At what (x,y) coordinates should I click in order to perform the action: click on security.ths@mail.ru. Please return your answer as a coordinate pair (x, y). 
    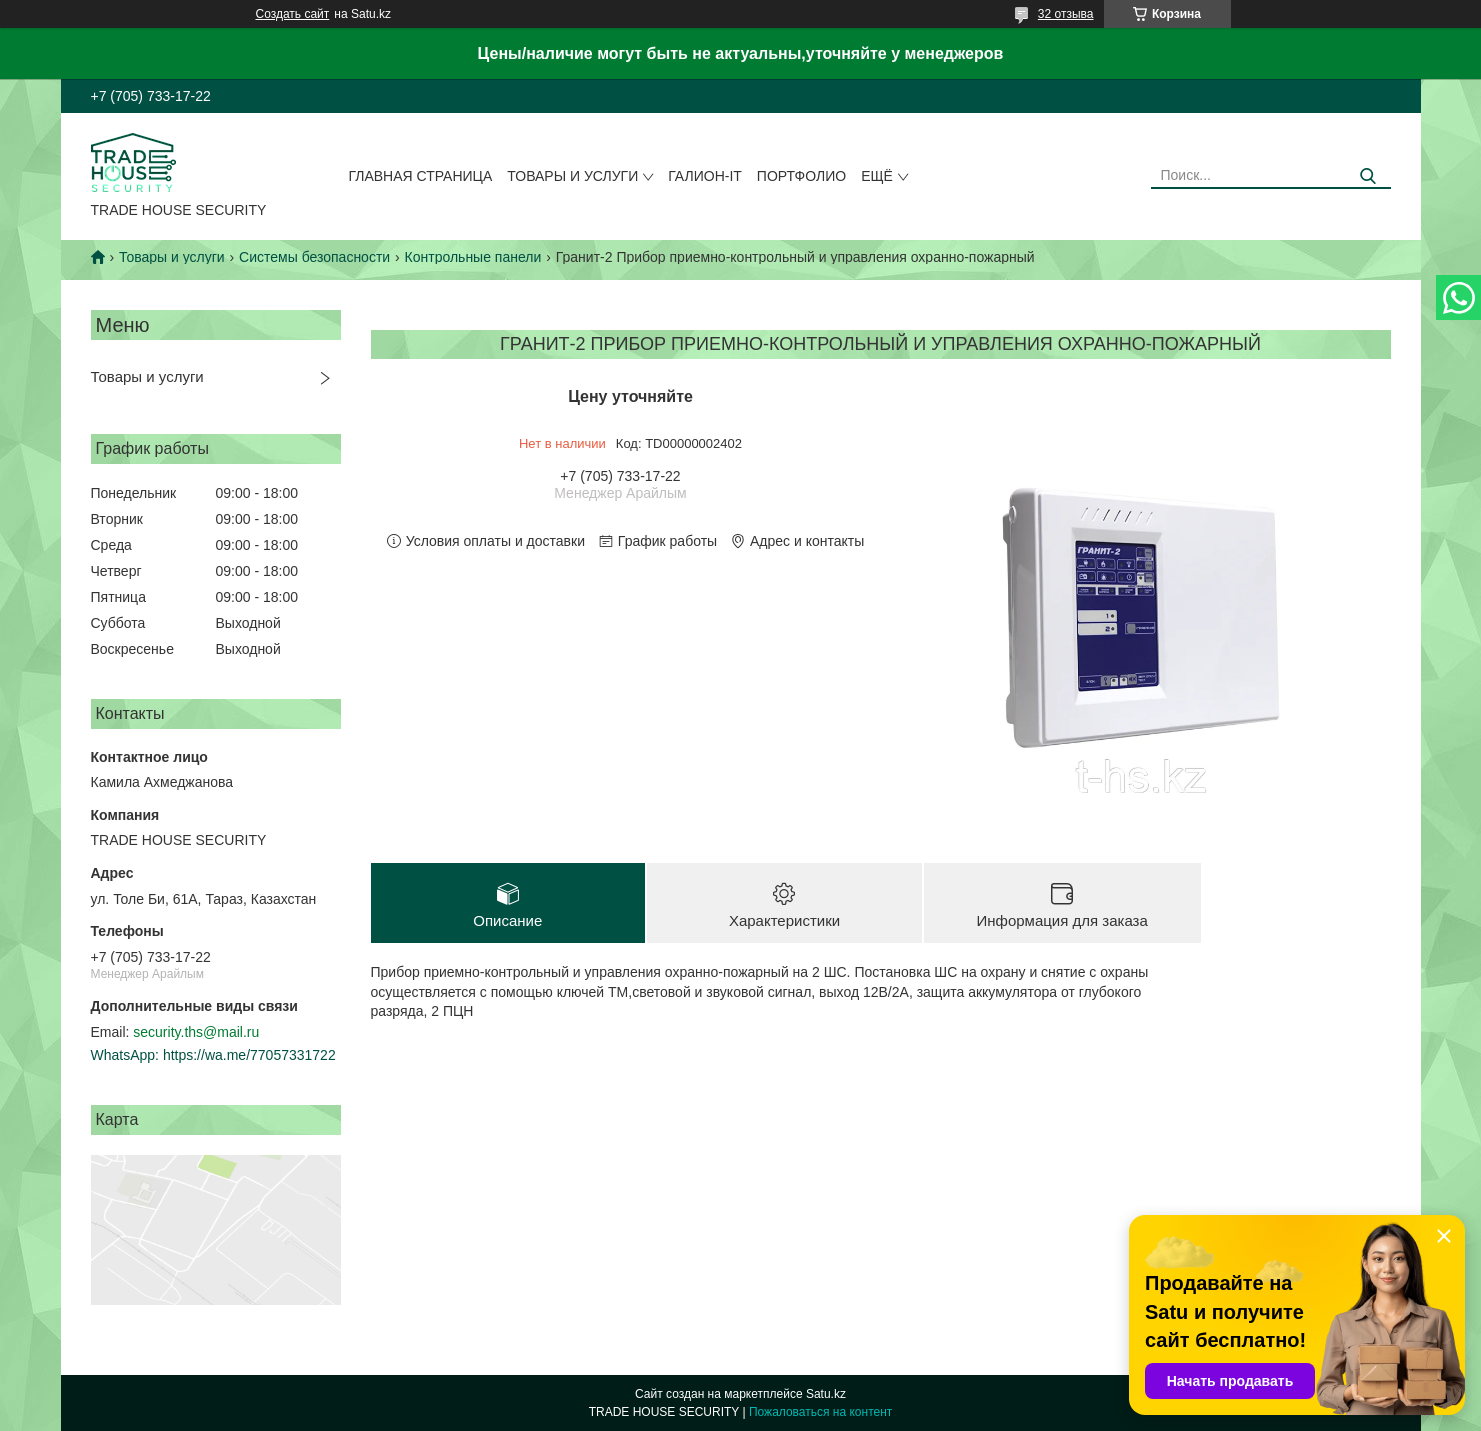
    Looking at the image, I should click on (196, 1032).